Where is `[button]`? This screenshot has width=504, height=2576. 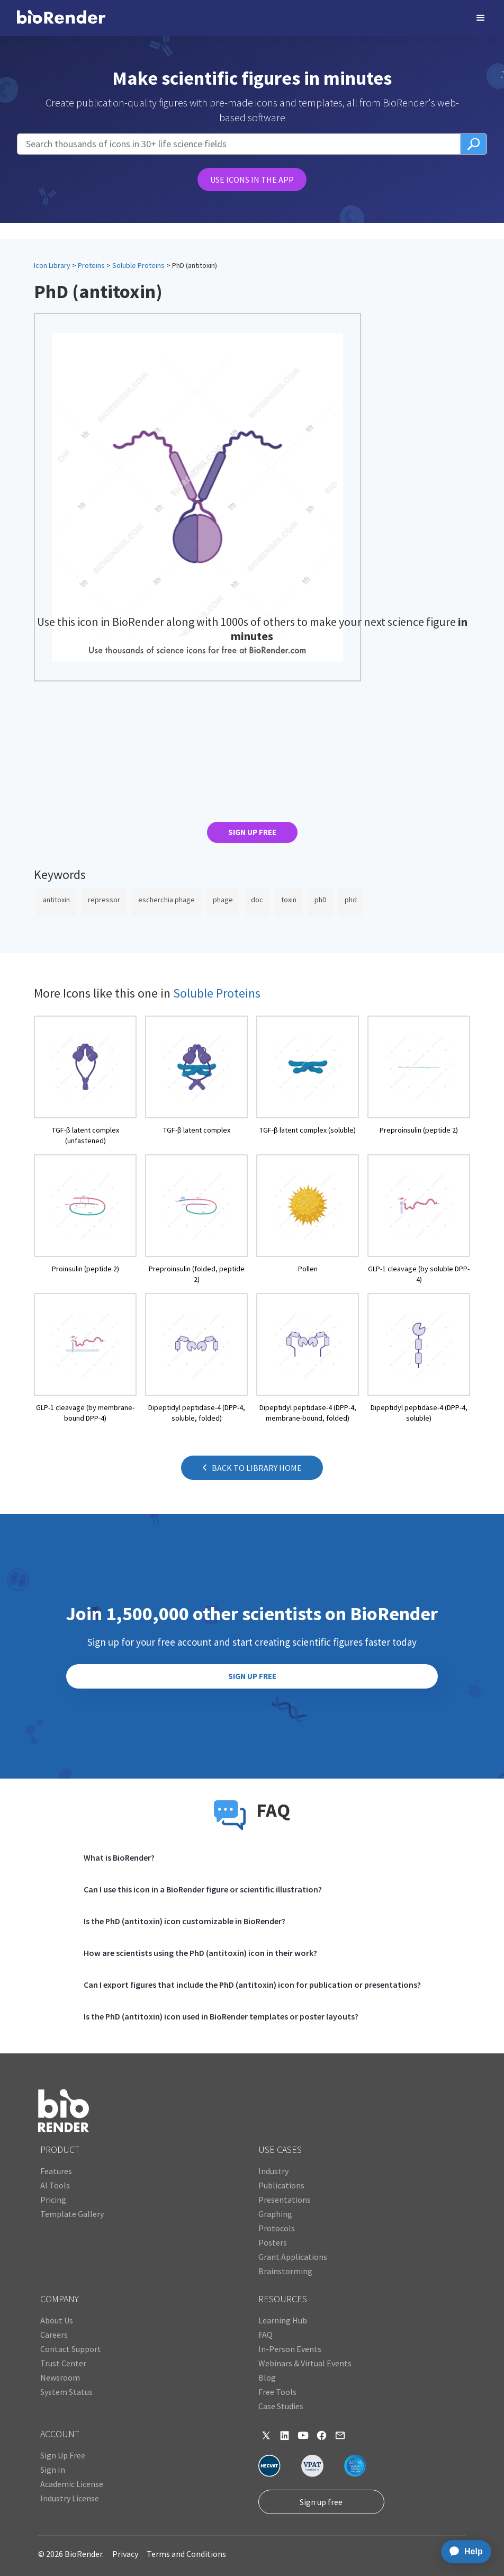 [button] is located at coordinates (480, 18).